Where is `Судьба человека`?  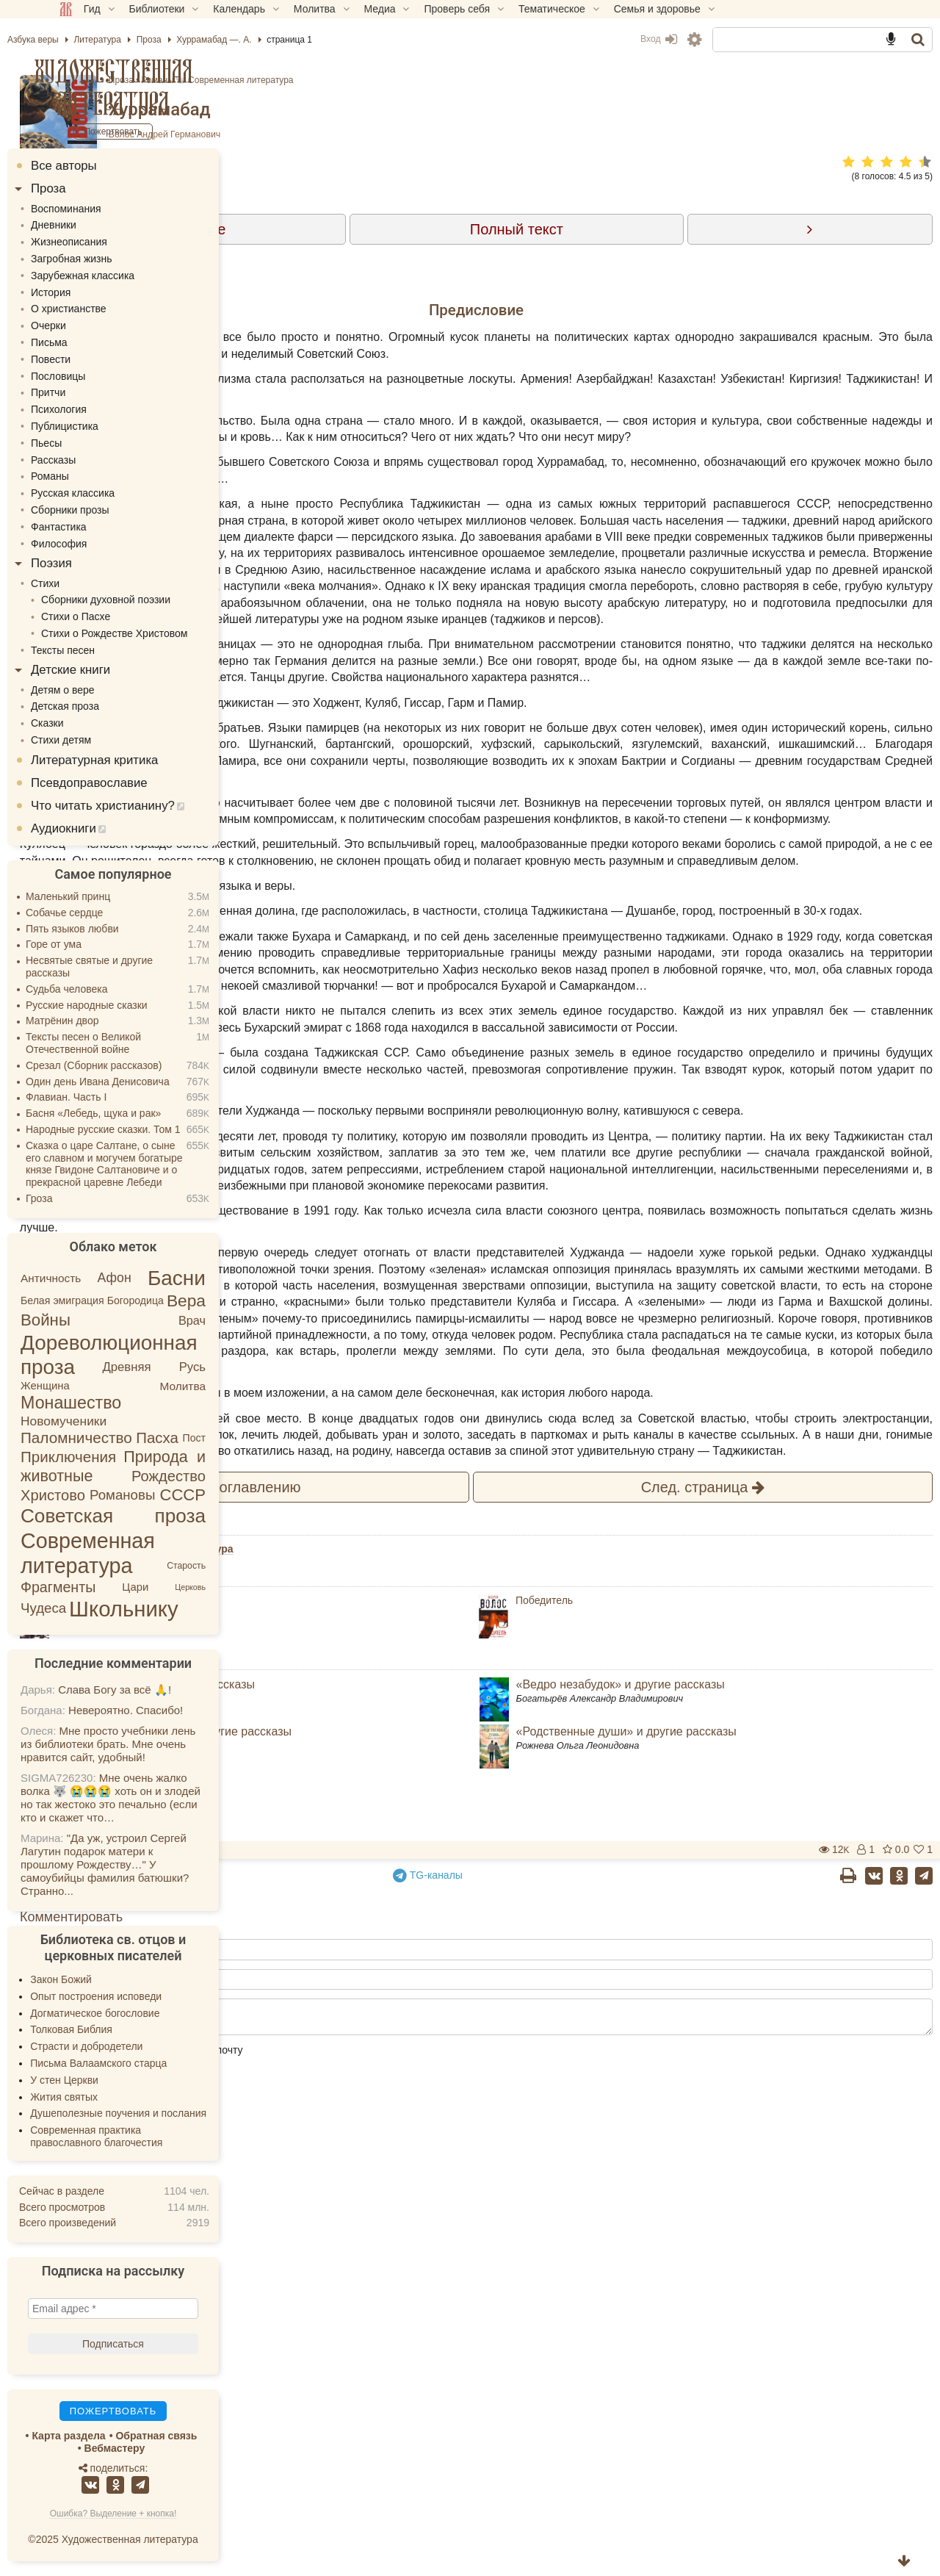
Судьба человека is located at coordinates (118, 989).